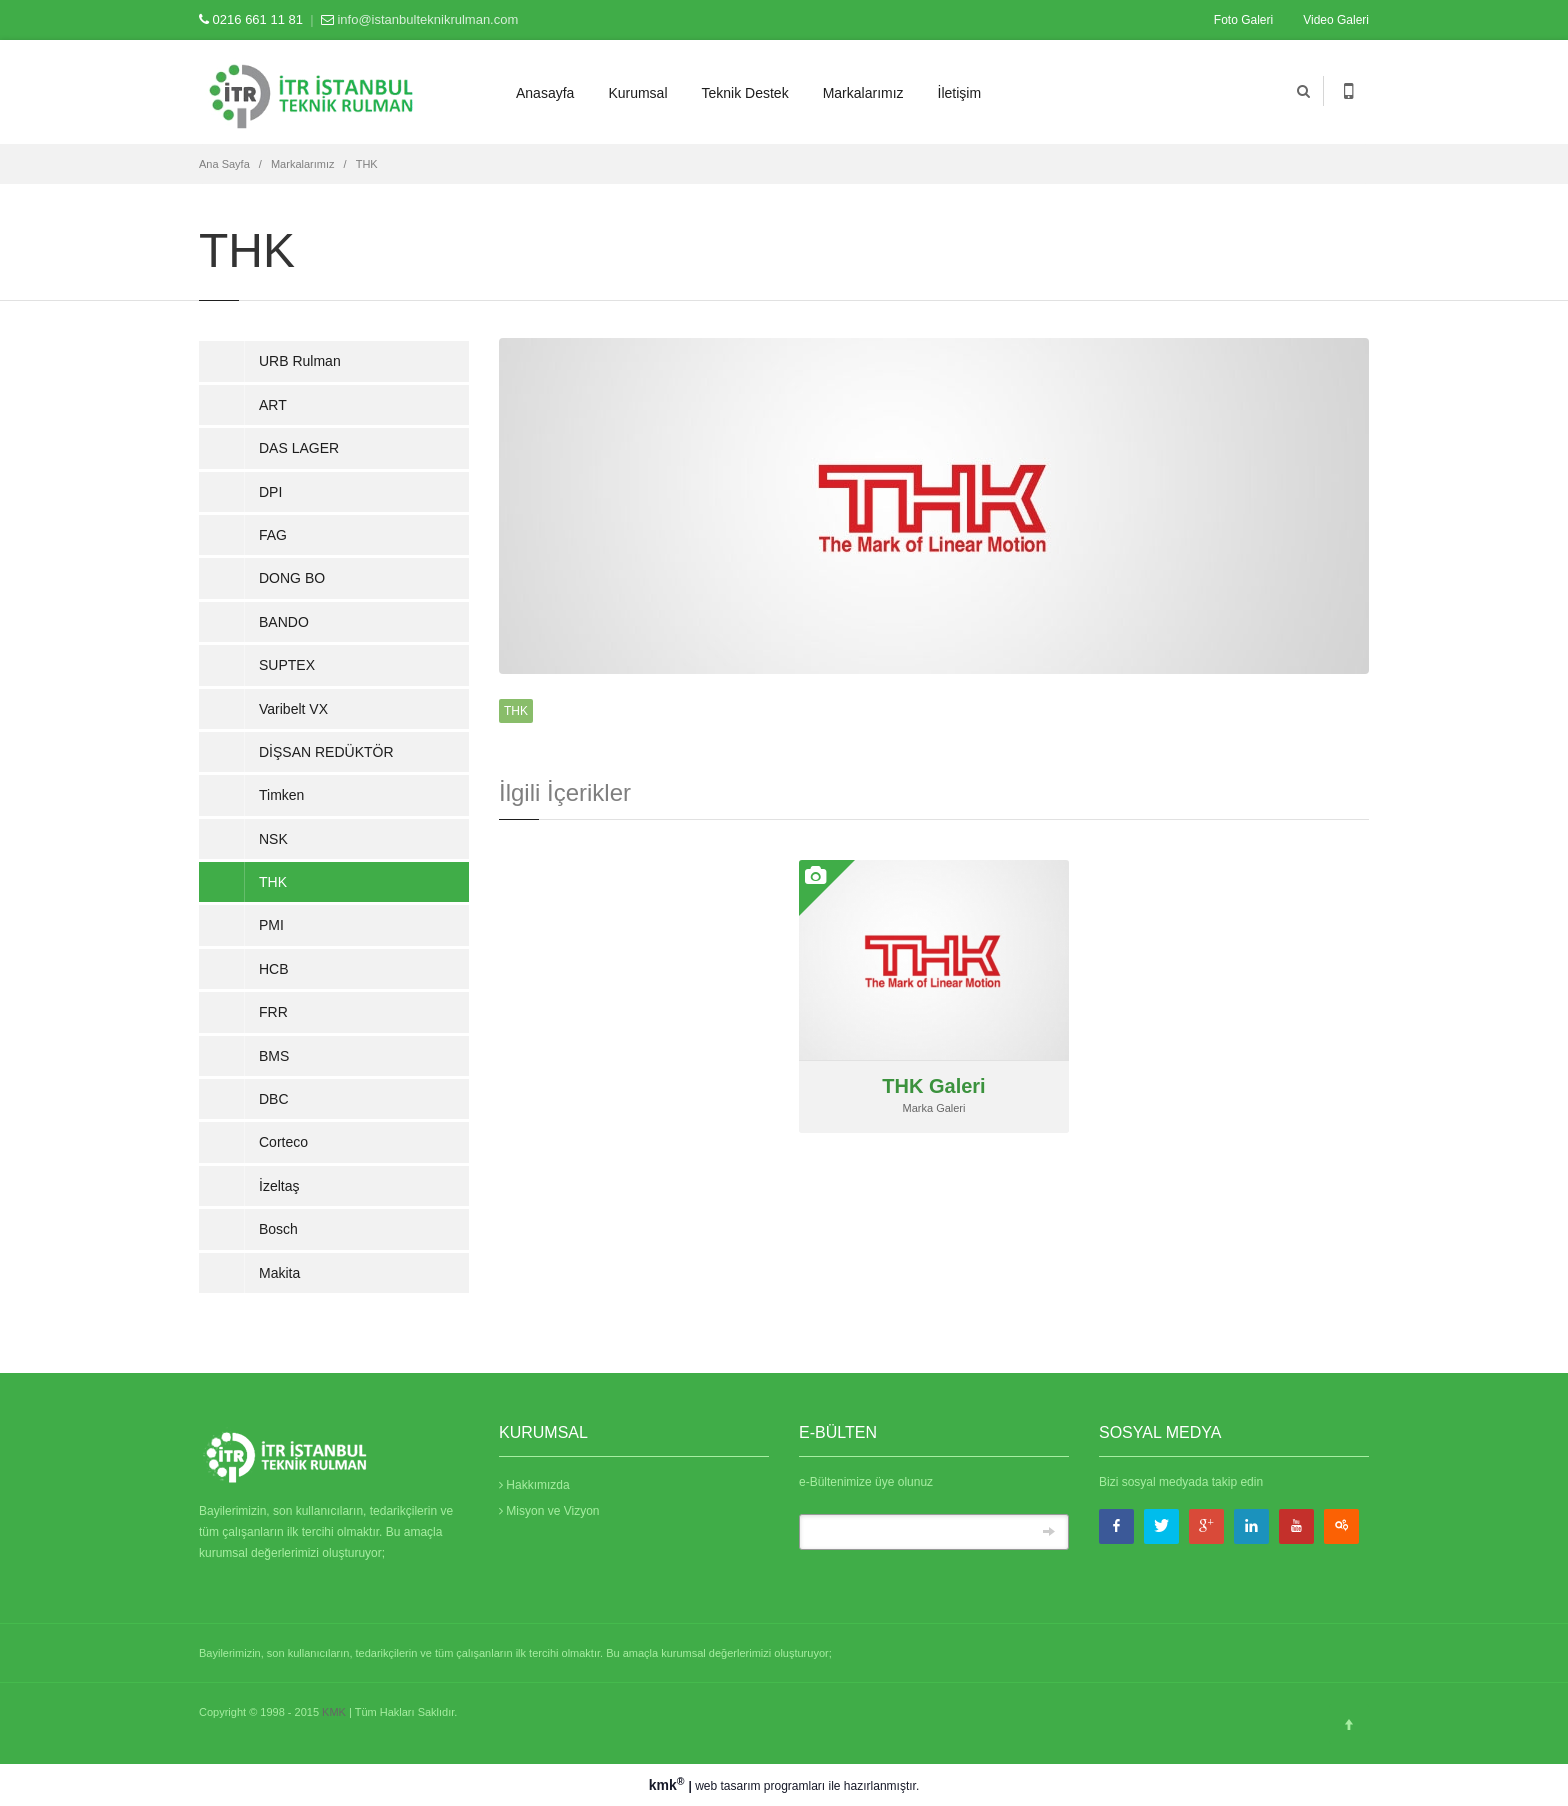  Describe the element at coordinates (271, 925) in the screenshot. I see `PMI` at that location.